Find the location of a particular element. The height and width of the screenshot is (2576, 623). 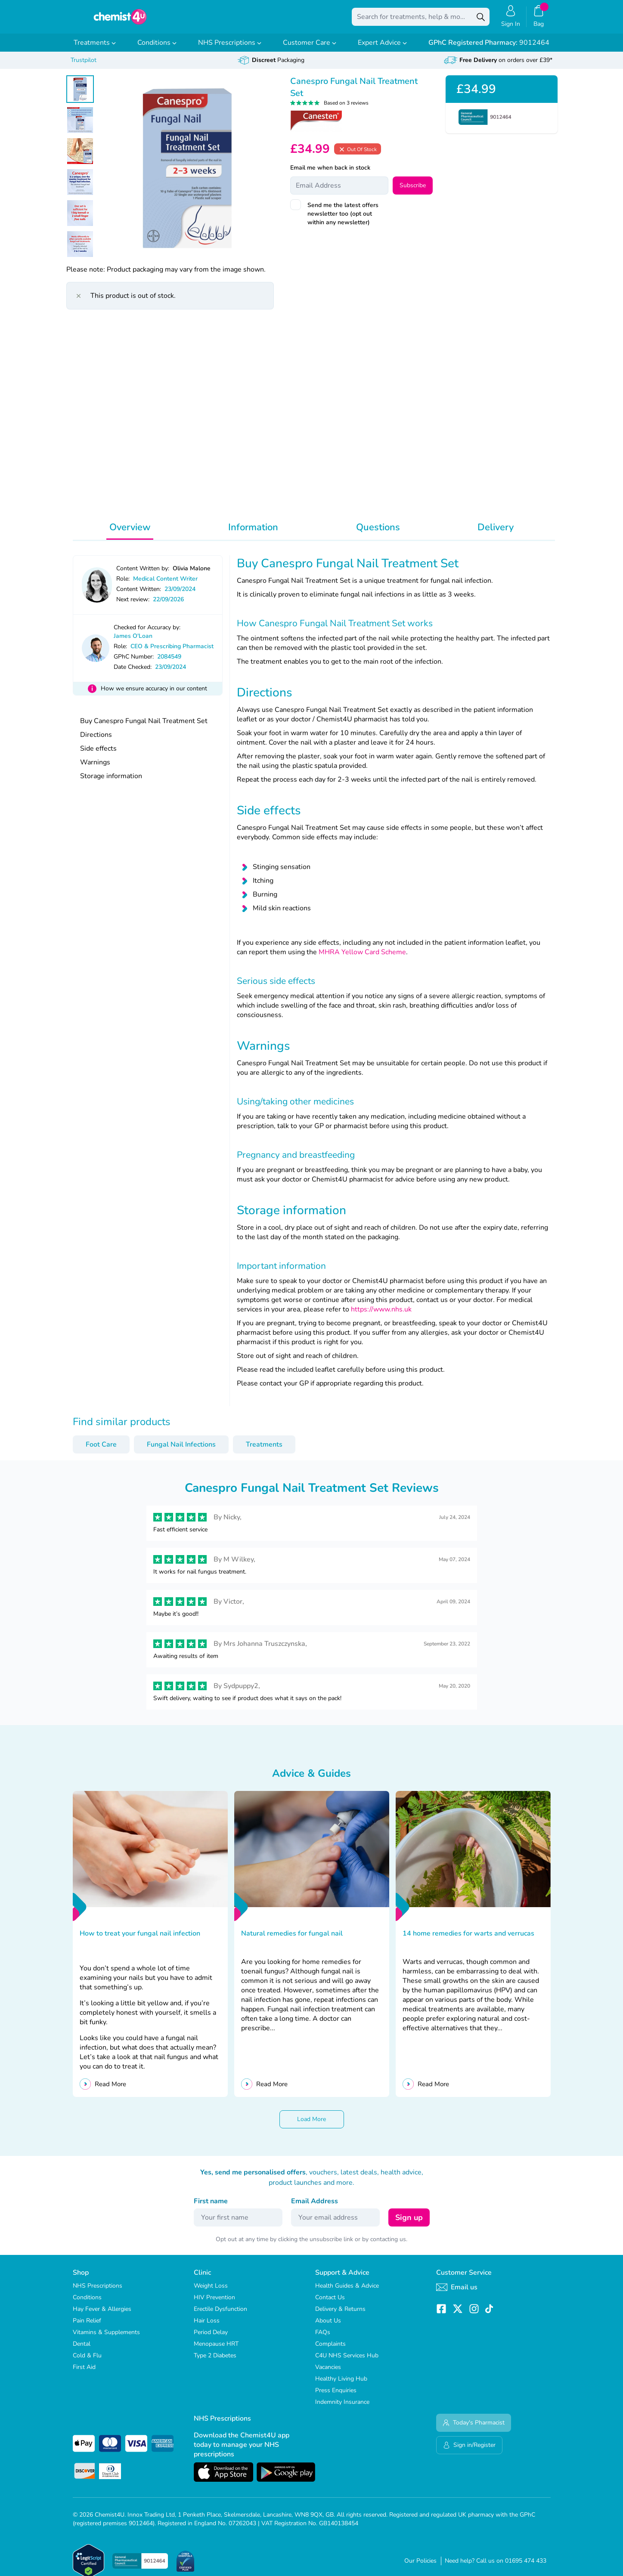

How we ensure accuracy in our content is located at coordinates (154, 694).